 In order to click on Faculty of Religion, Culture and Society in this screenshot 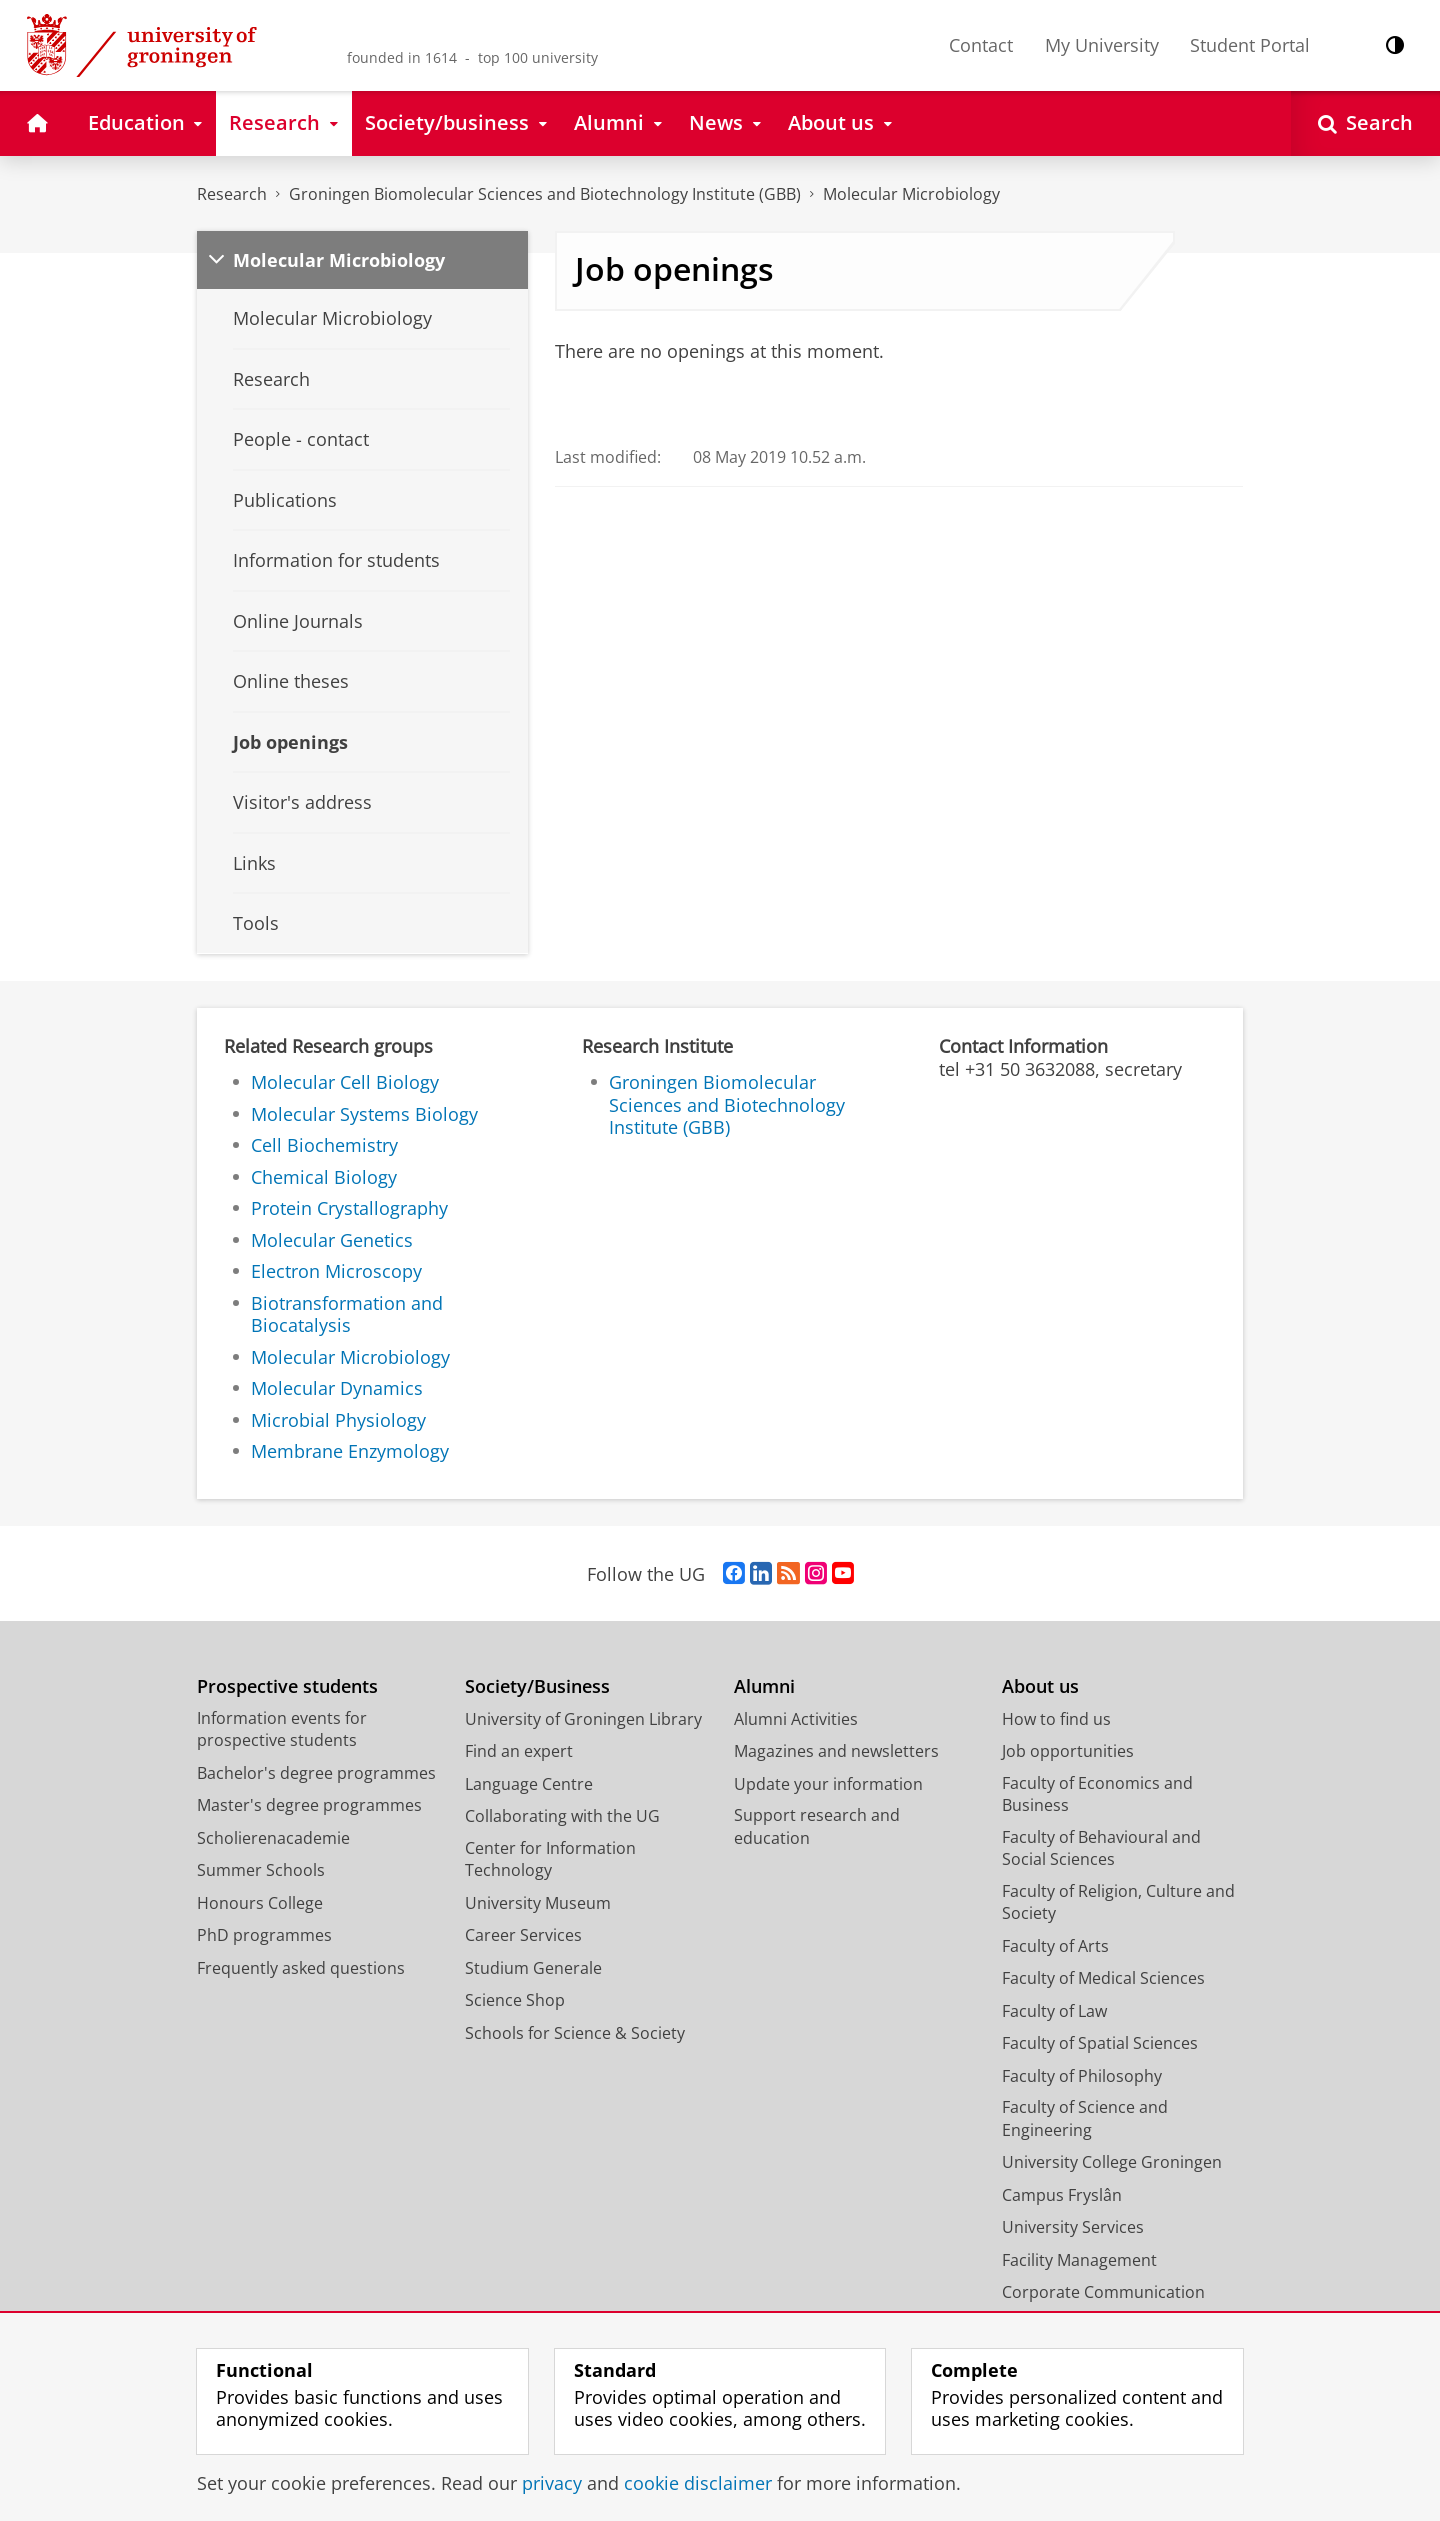, I will do `click(1118, 1902)`.